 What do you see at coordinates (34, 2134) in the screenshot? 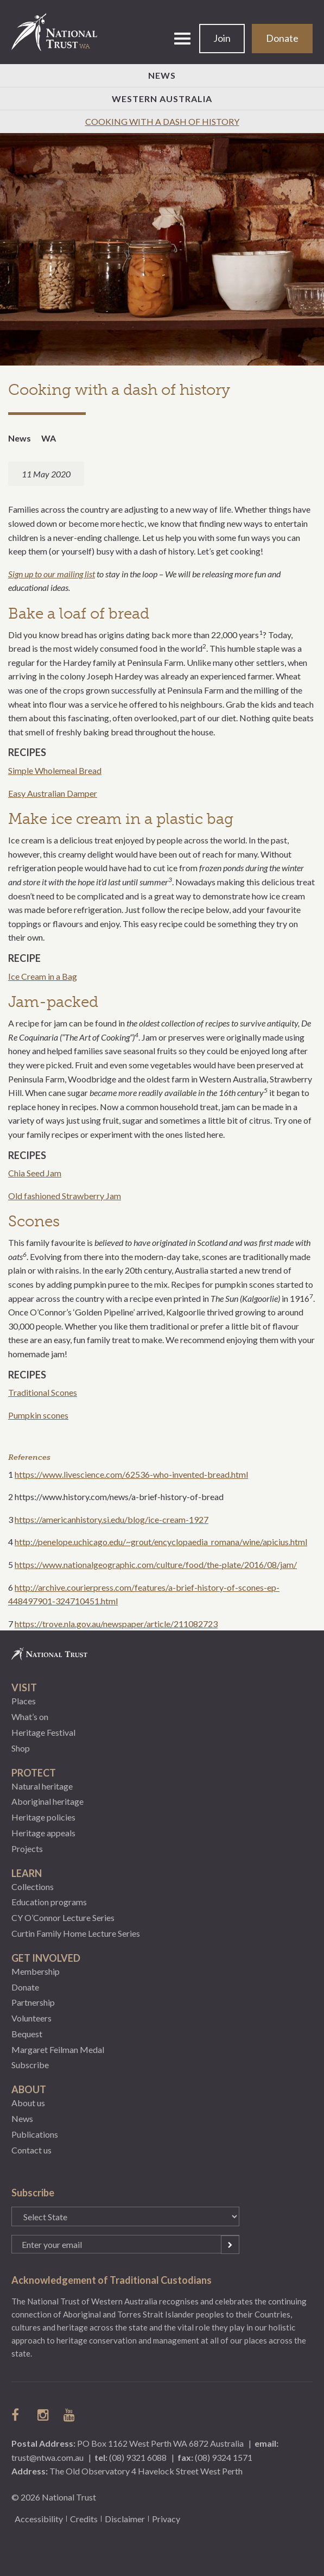
I see `Publications` at bounding box center [34, 2134].